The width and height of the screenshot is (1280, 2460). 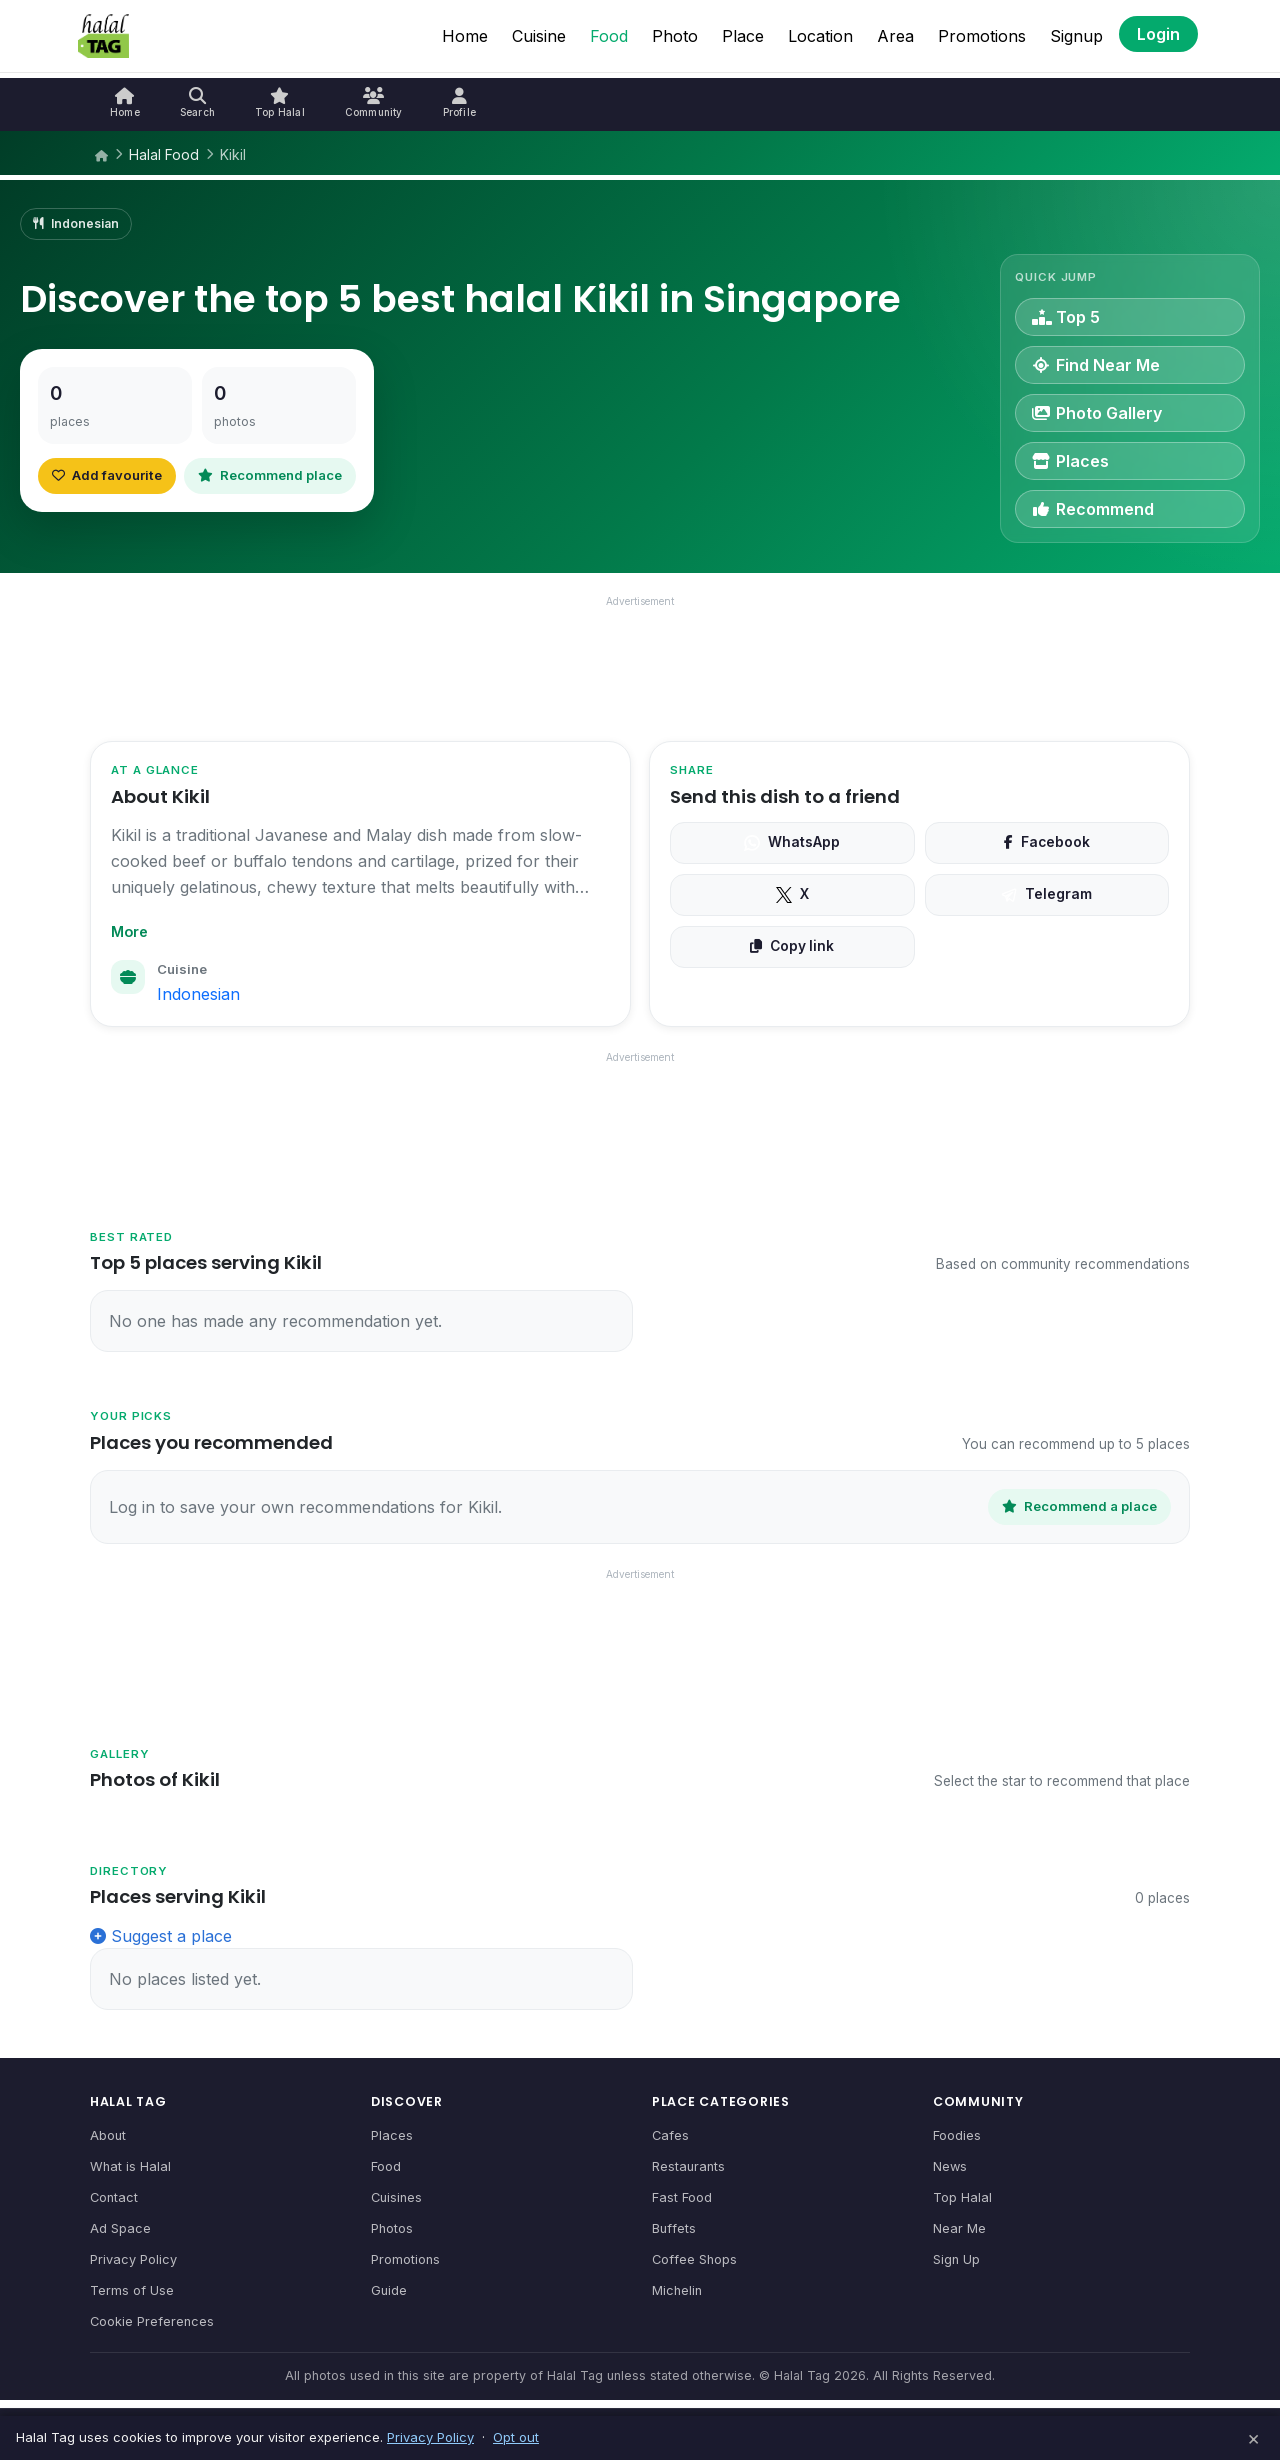 What do you see at coordinates (962, 2197) in the screenshot?
I see `Top Halal` at bounding box center [962, 2197].